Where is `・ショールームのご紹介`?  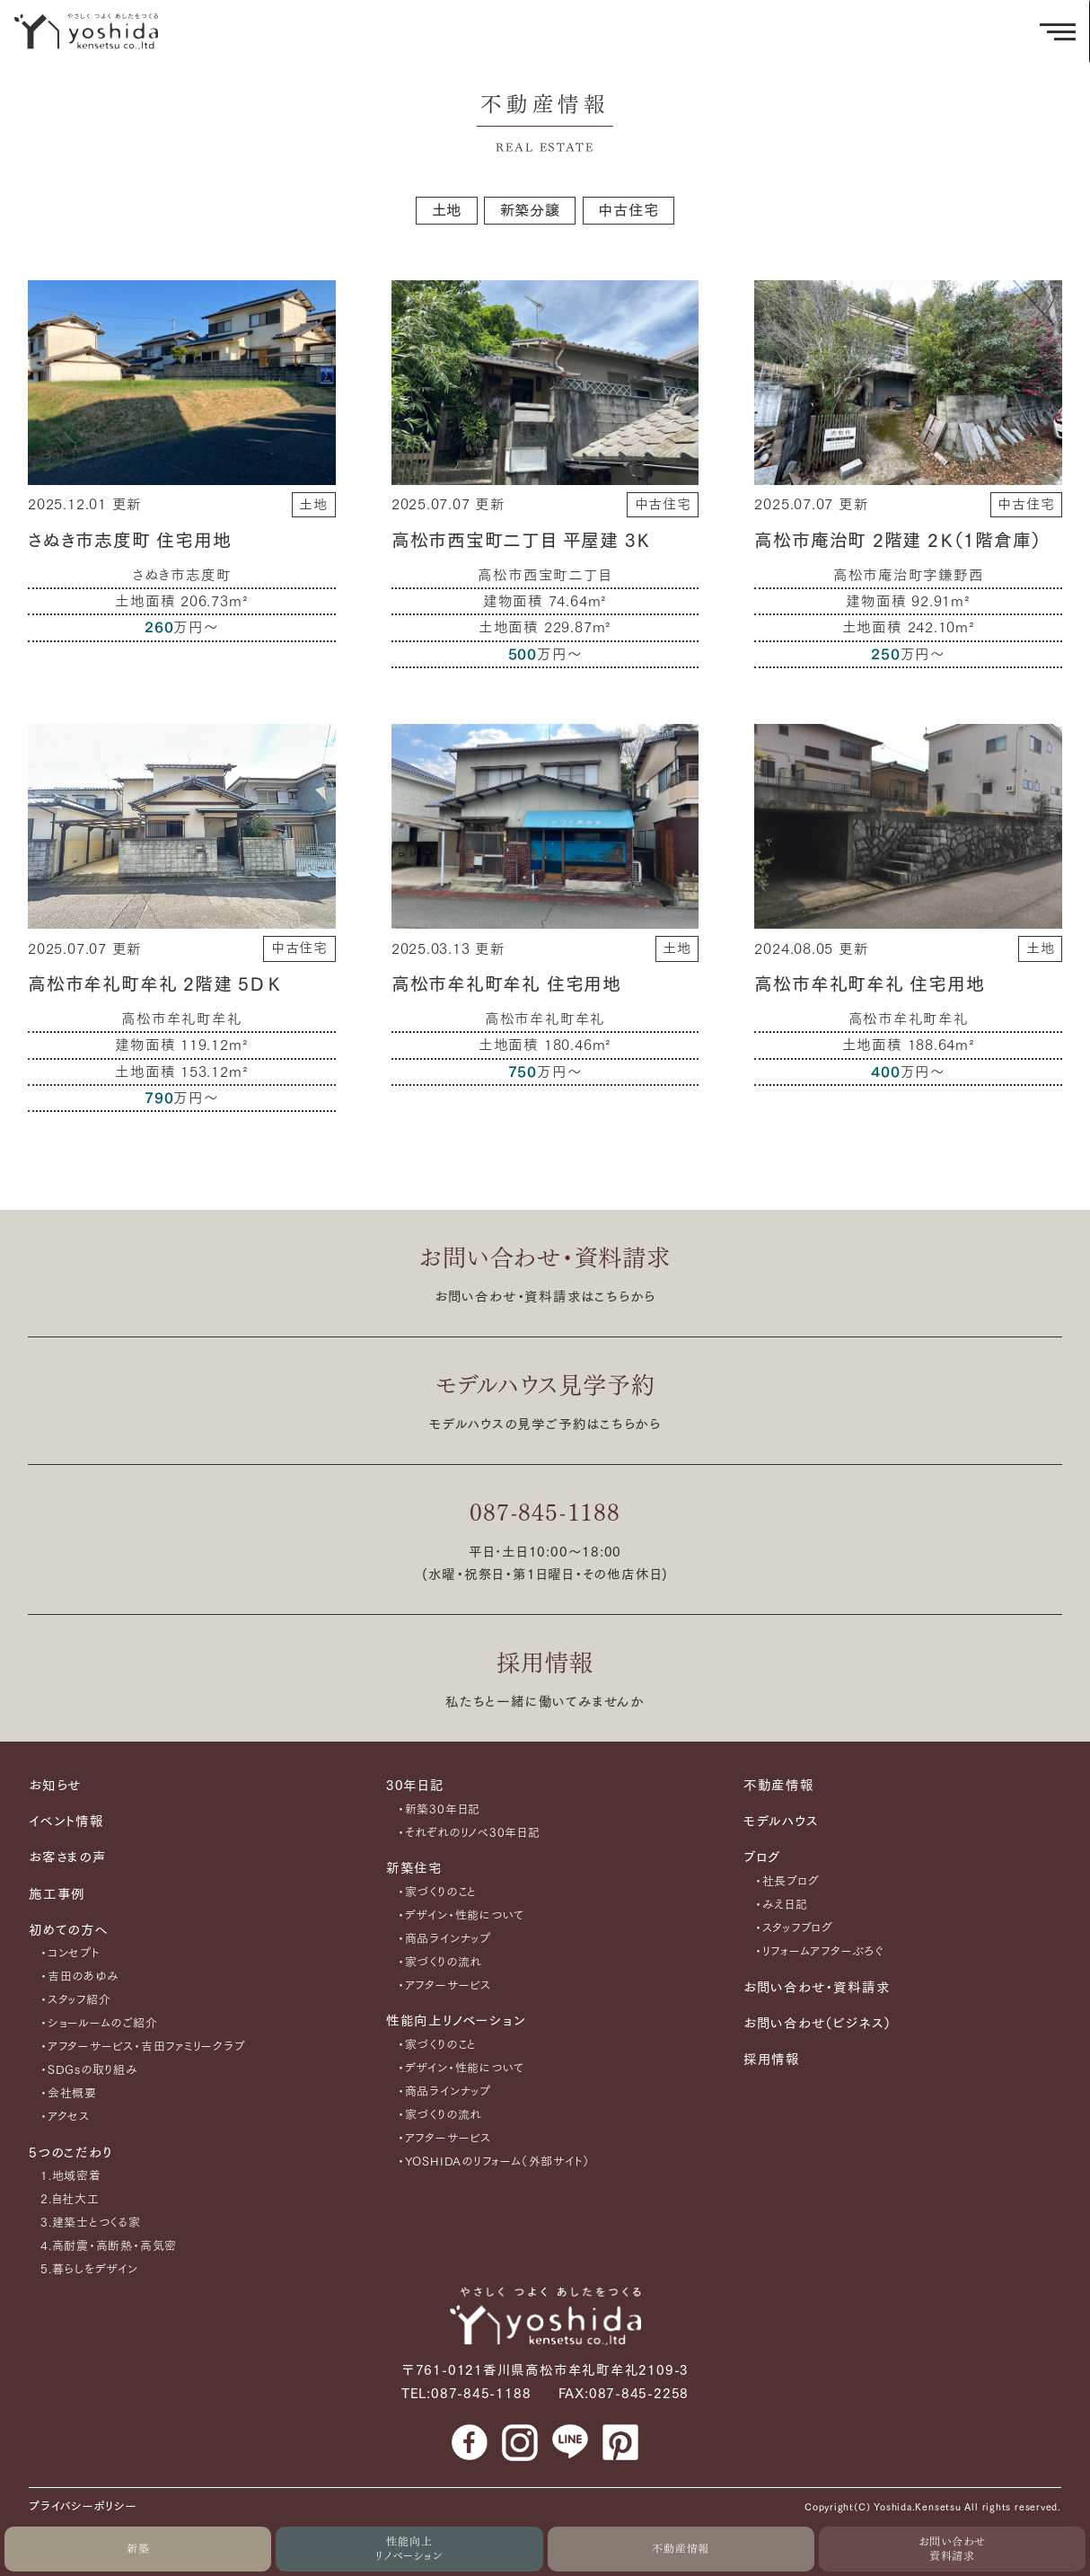 ・ショールームのご紹介 is located at coordinates (99, 2023).